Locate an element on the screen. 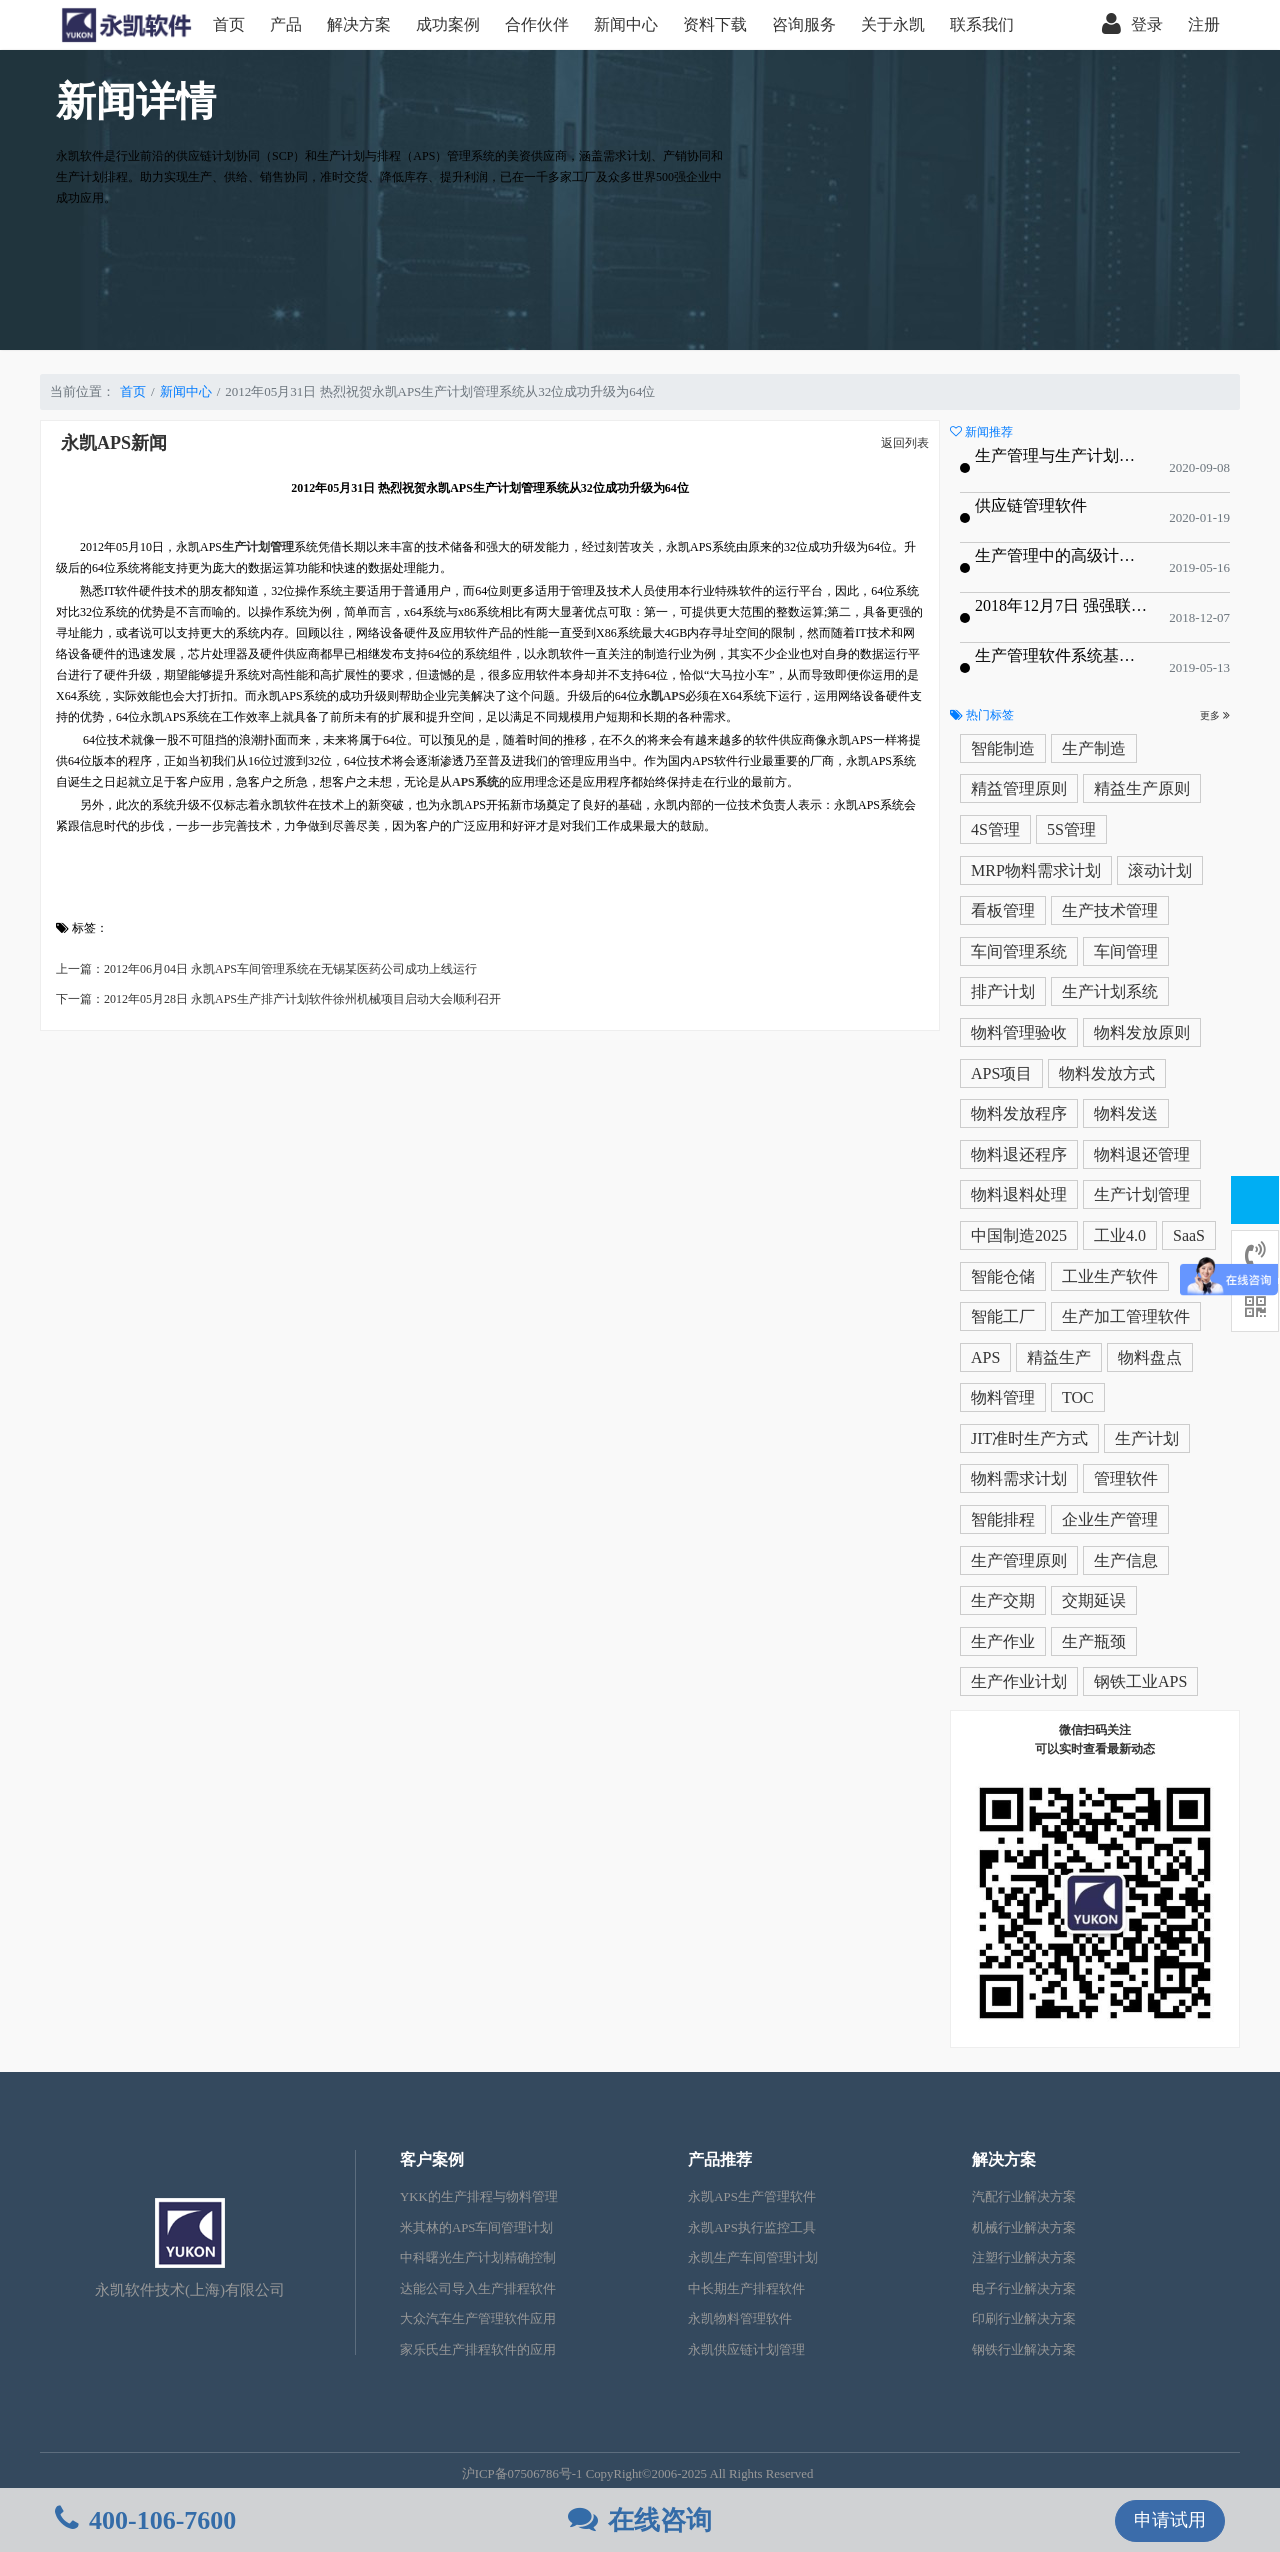 The image size is (1280, 2552). 物料需求计划 is located at coordinates (1019, 1478).